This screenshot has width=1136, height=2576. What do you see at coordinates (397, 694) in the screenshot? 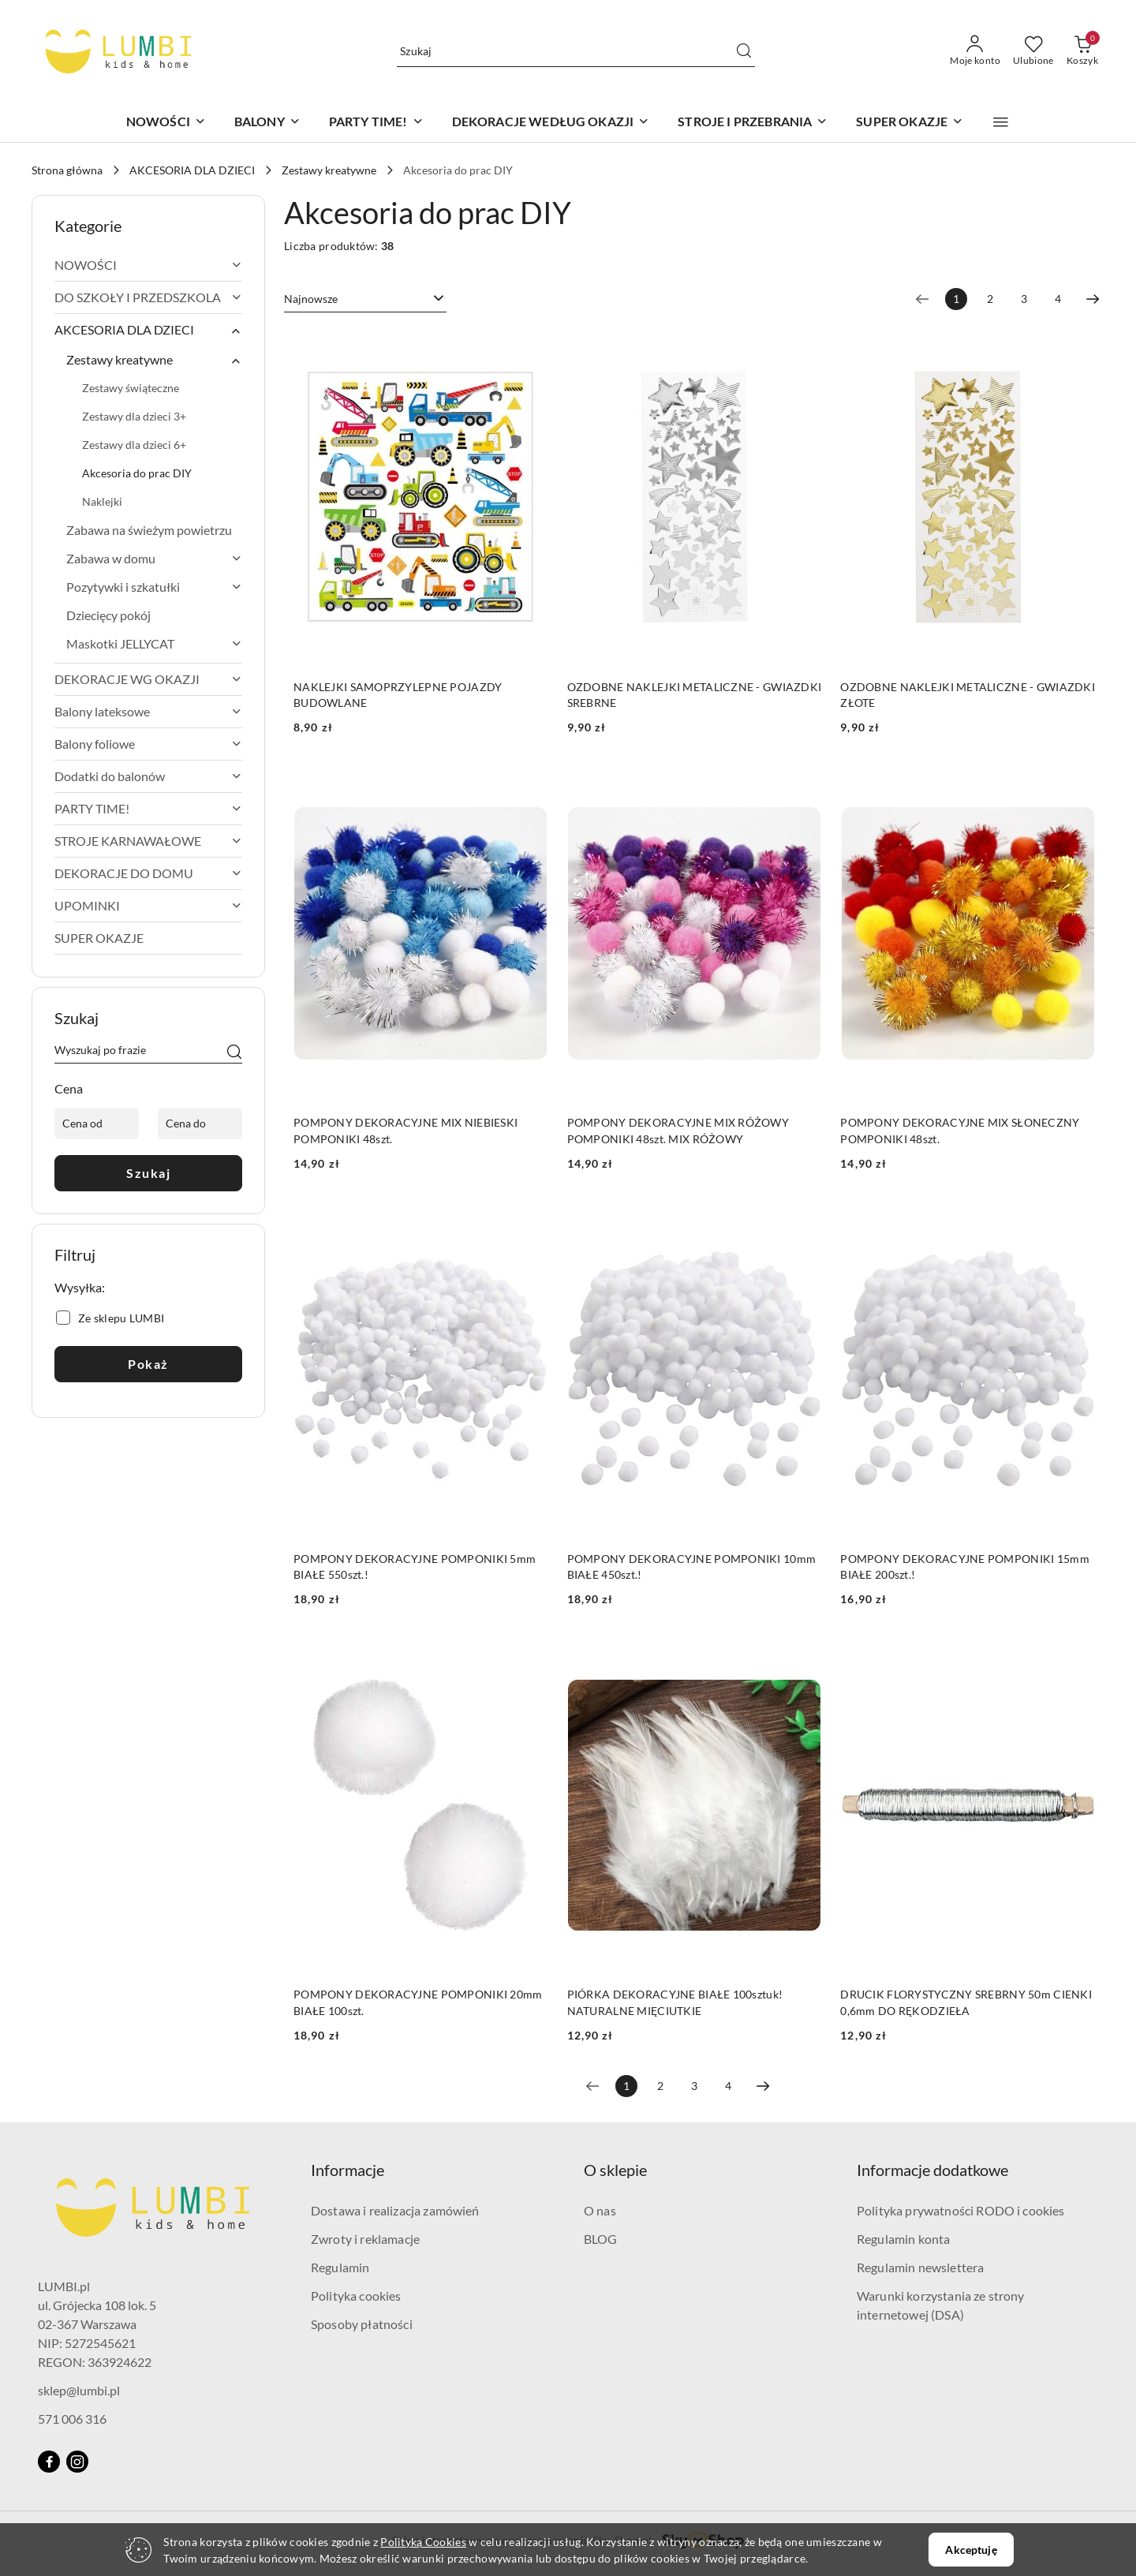
I see `NAKLEJKI SAMOPRZYLEPNE POJAZDY BUDOWLANE` at bounding box center [397, 694].